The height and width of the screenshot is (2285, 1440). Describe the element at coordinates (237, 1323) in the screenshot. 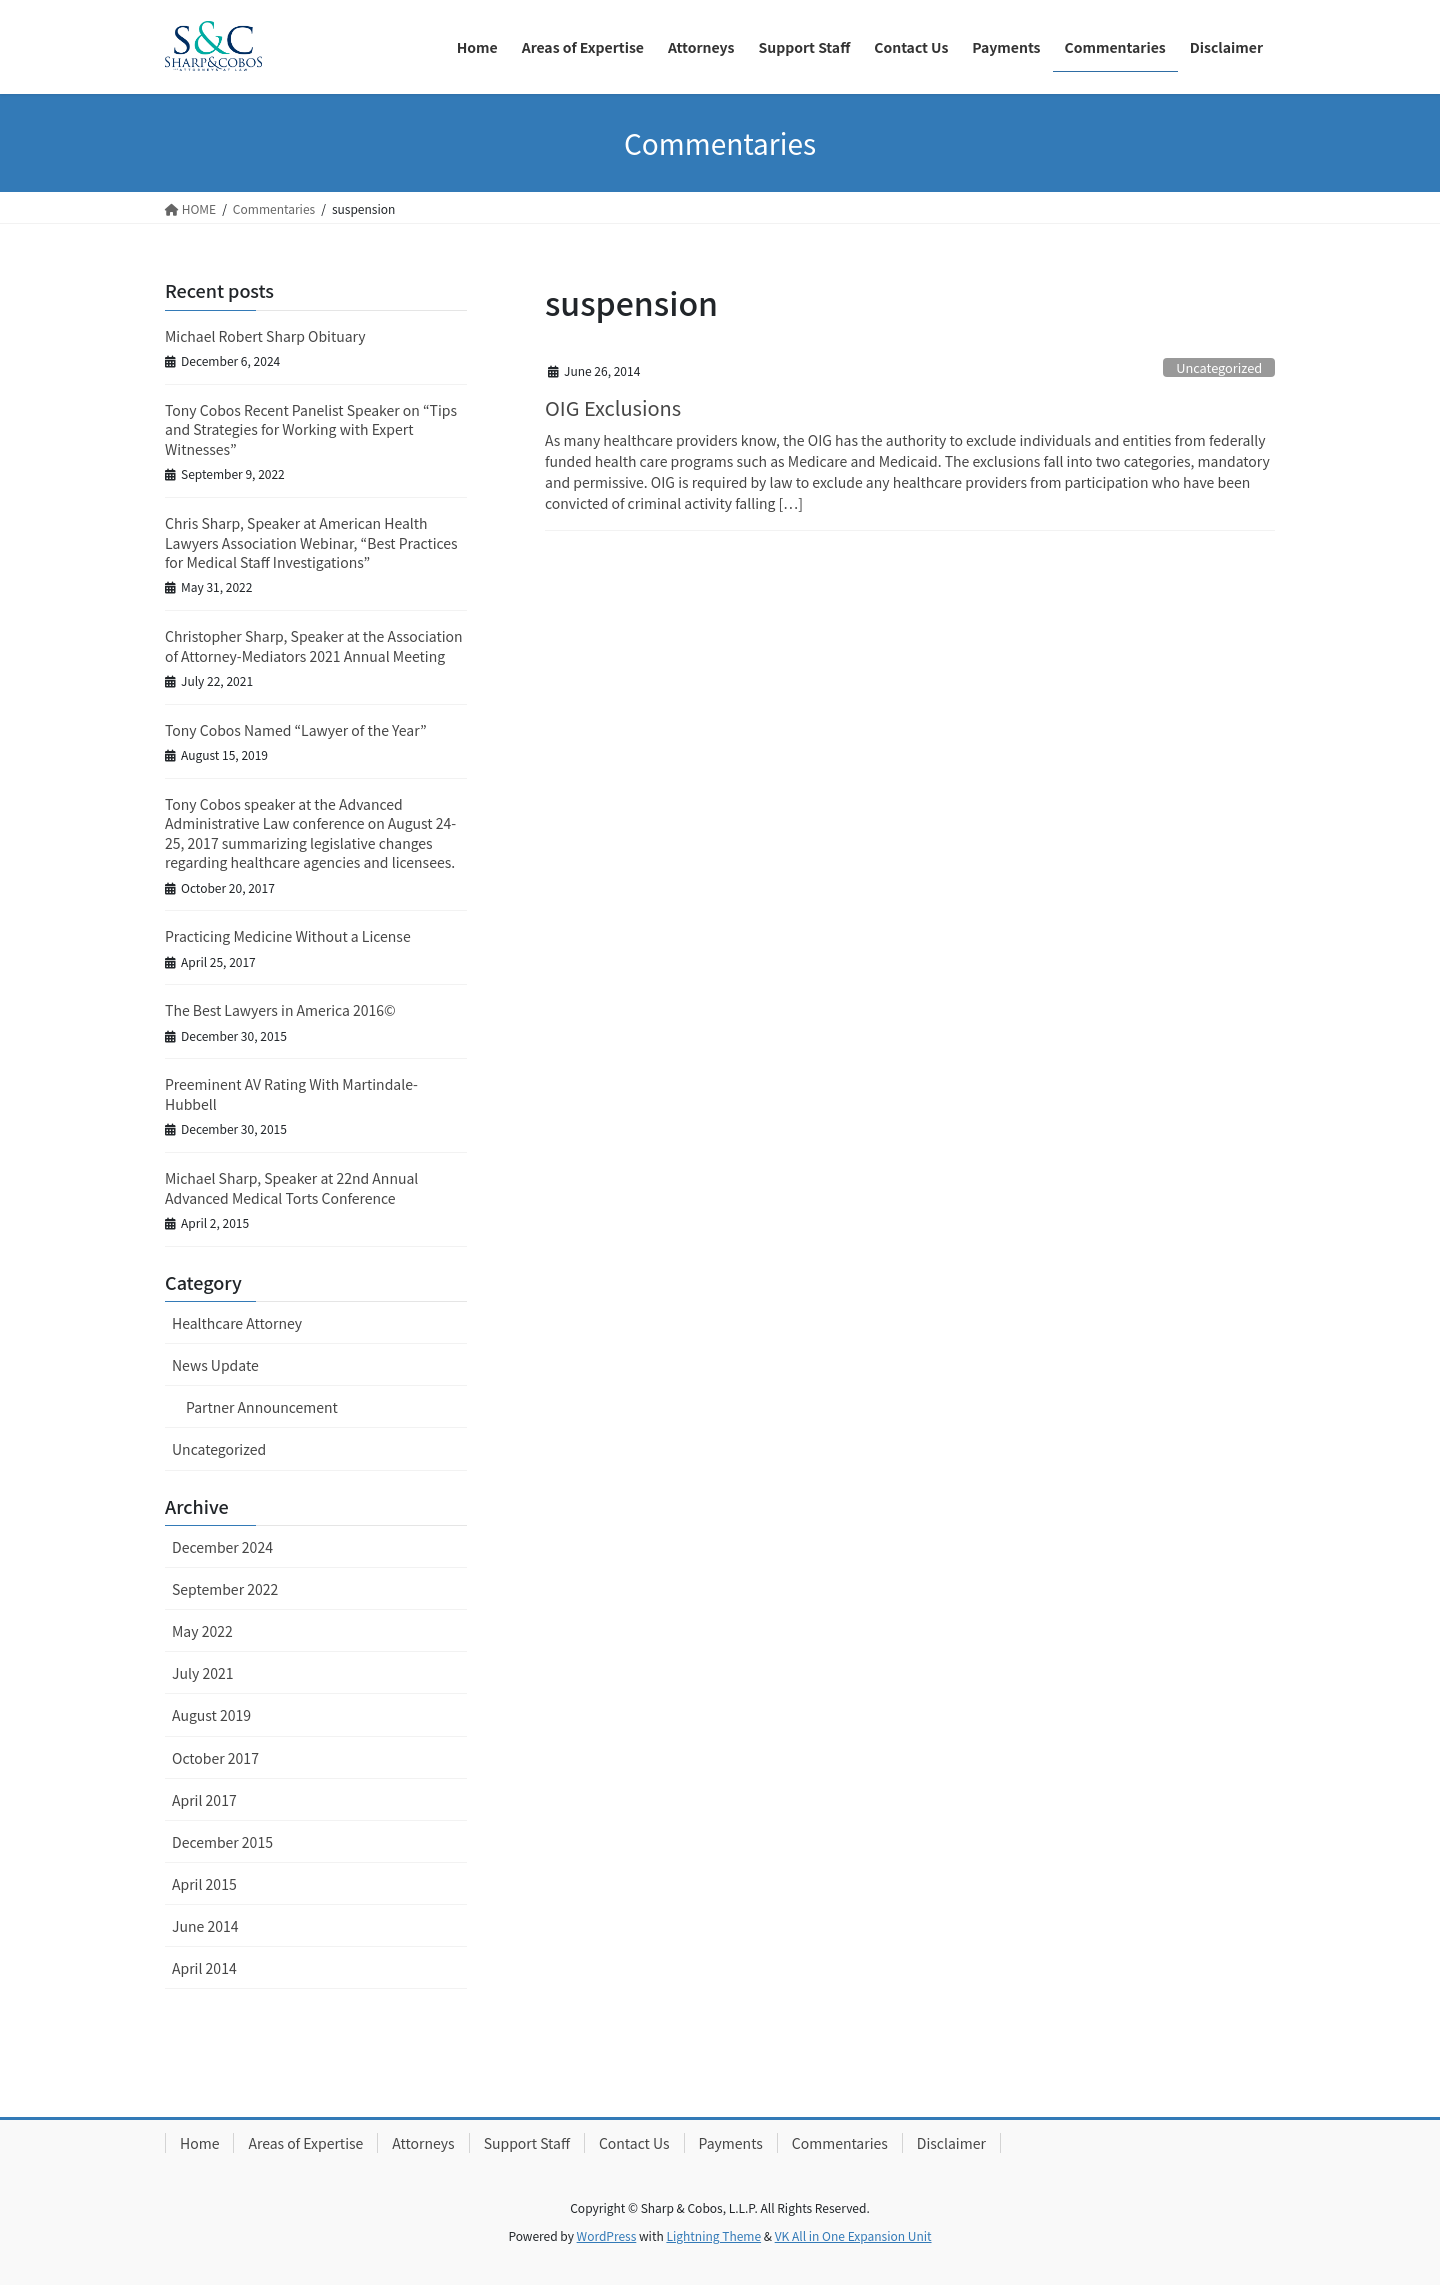

I see `Healthcare Attorney` at that location.